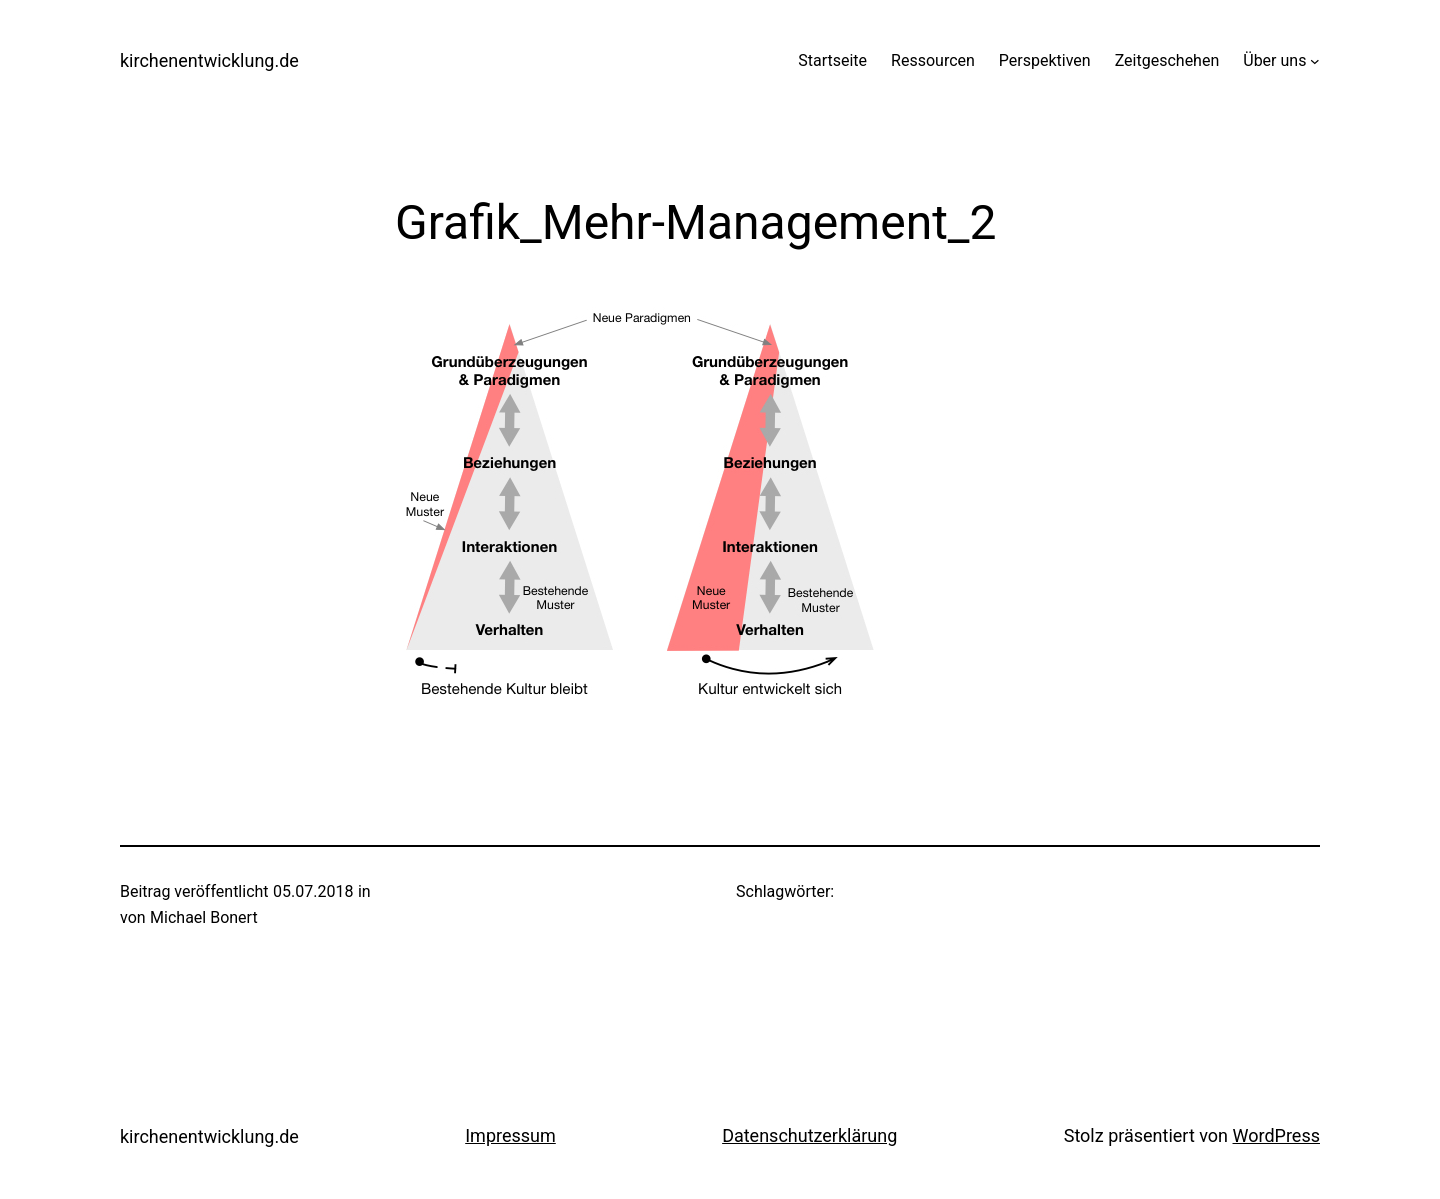 This screenshot has width=1440, height=1199. I want to click on WordPress, so click(1276, 1135).